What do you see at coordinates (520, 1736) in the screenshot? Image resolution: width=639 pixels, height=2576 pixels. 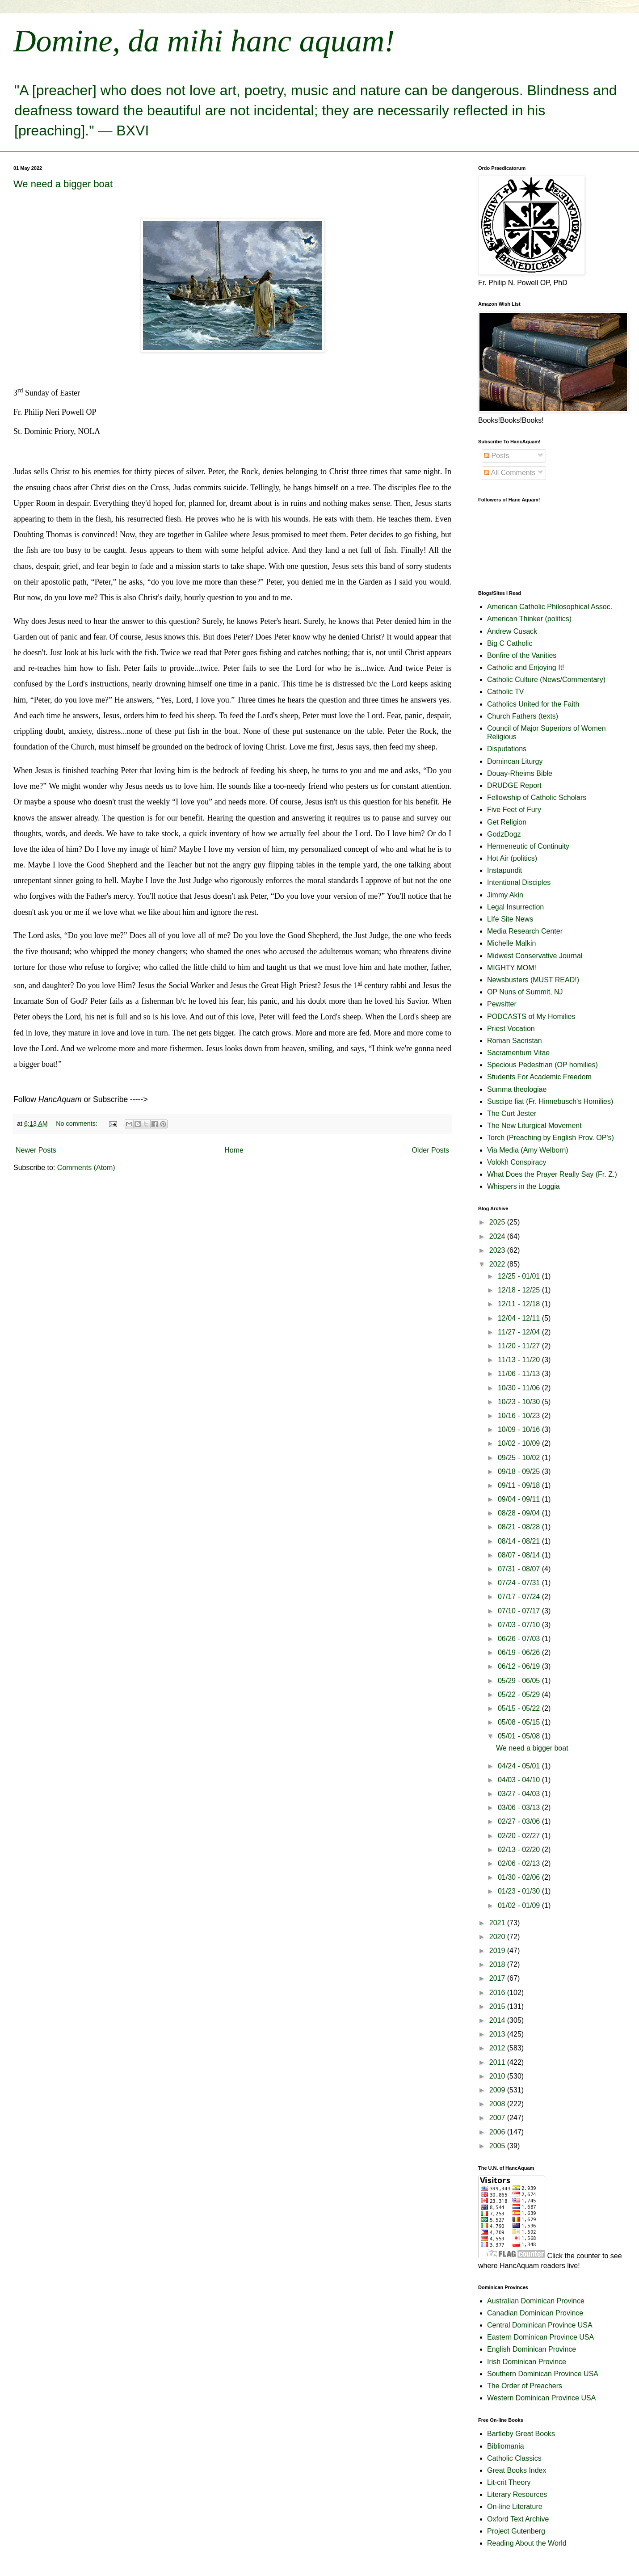 I see `05/01 - 05/08` at bounding box center [520, 1736].